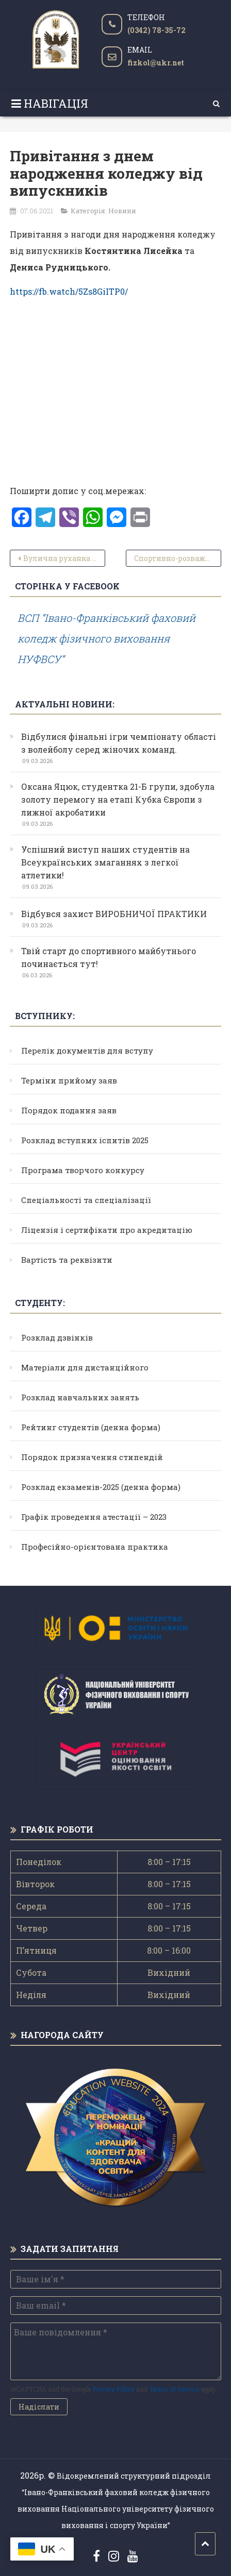 The image size is (231, 2576). What do you see at coordinates (69, 1080) in the screenshot?
I see `Терміни прийому заяв` at bounding box center [69, 1080].